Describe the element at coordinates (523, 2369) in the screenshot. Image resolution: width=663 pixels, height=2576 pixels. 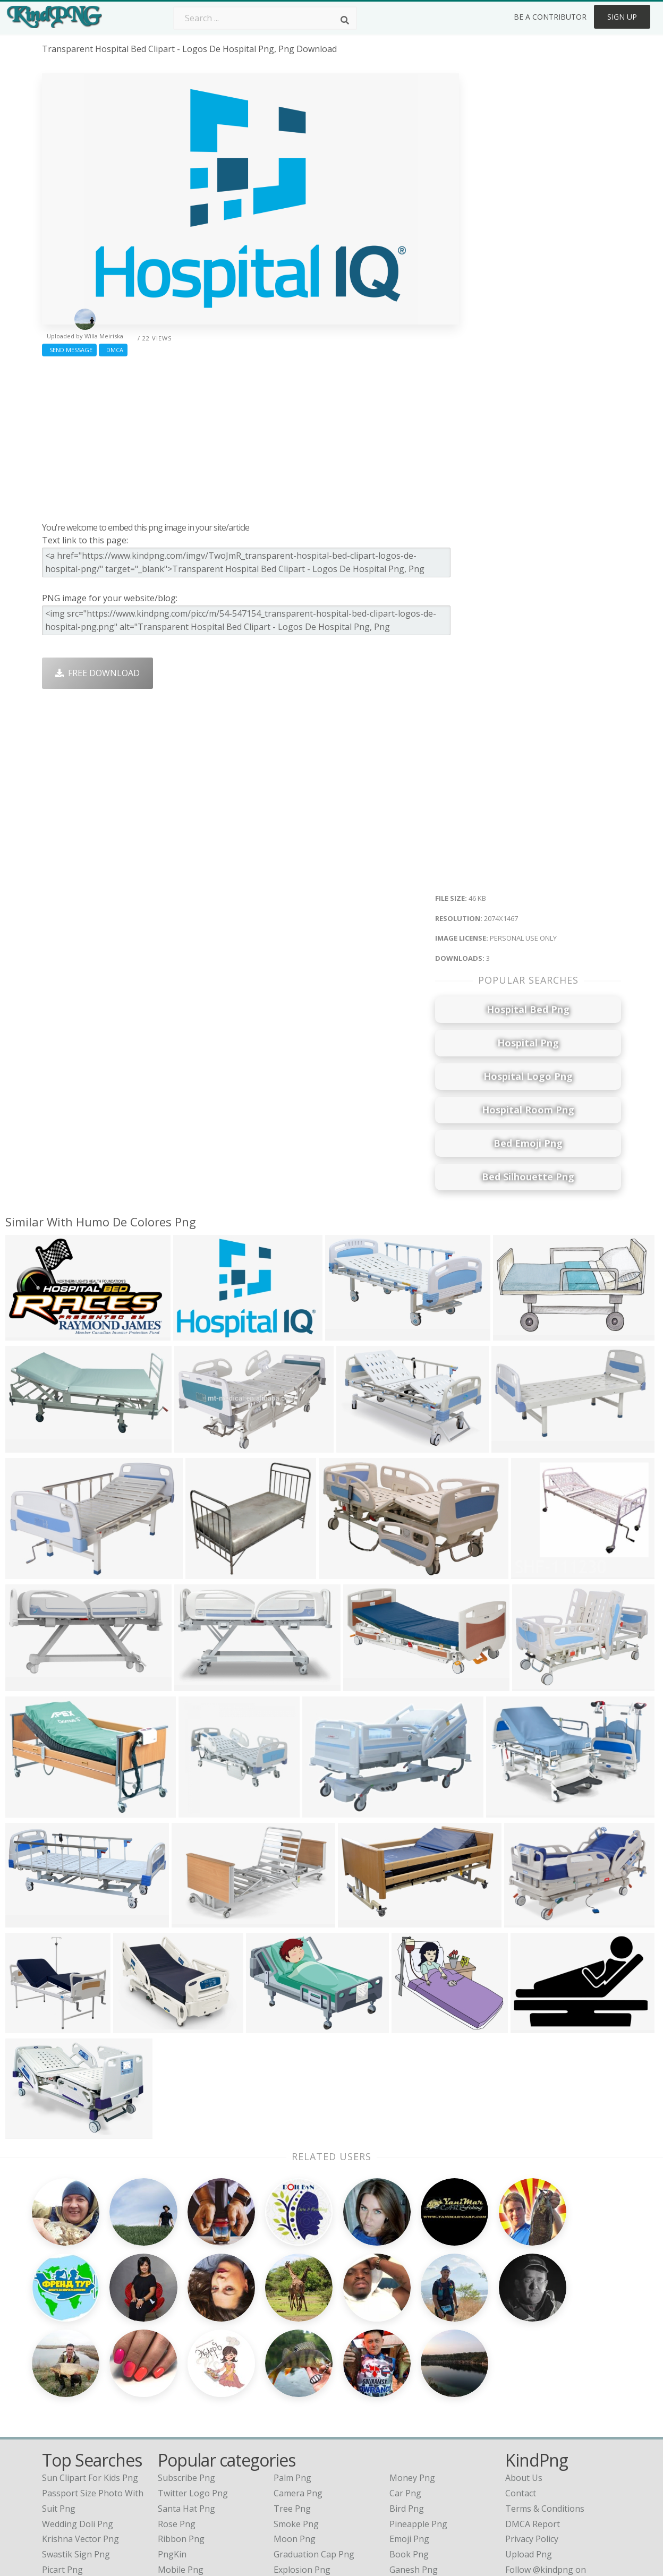
I see `About Us` at that location.